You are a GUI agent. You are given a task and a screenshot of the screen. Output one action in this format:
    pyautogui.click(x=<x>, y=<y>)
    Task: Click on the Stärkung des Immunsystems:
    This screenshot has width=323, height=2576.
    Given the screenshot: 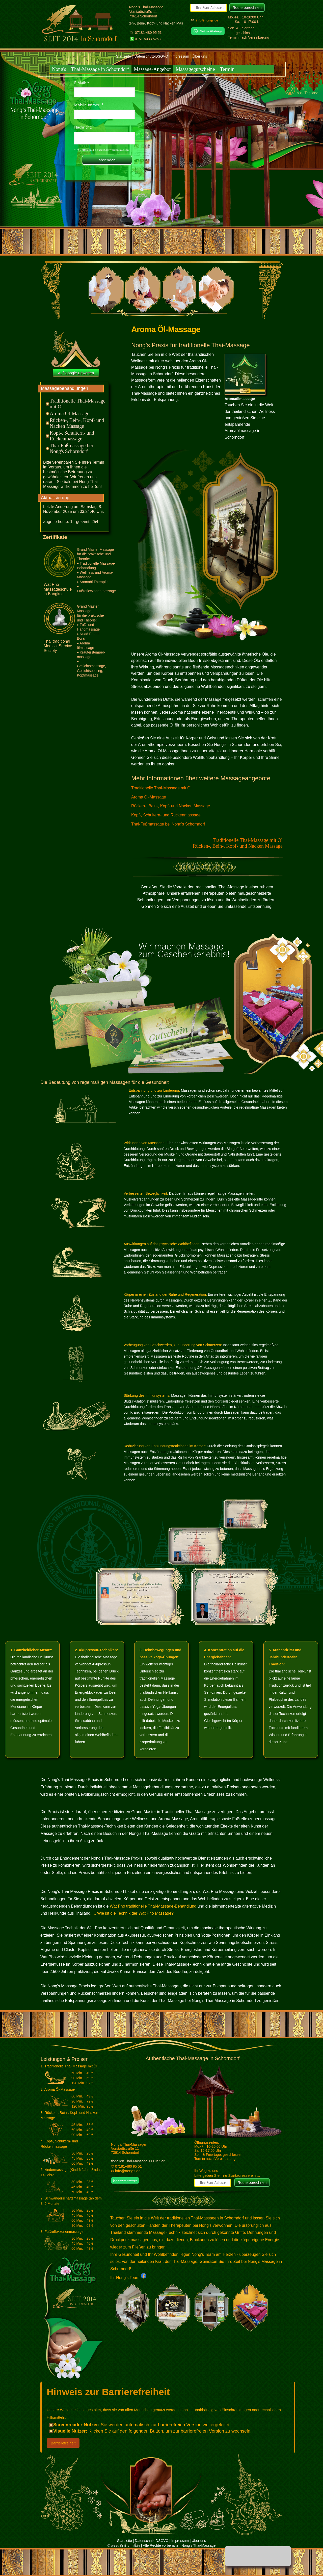 What is the action you would take?
    pyautogui.click(x=147, y=1395)
    